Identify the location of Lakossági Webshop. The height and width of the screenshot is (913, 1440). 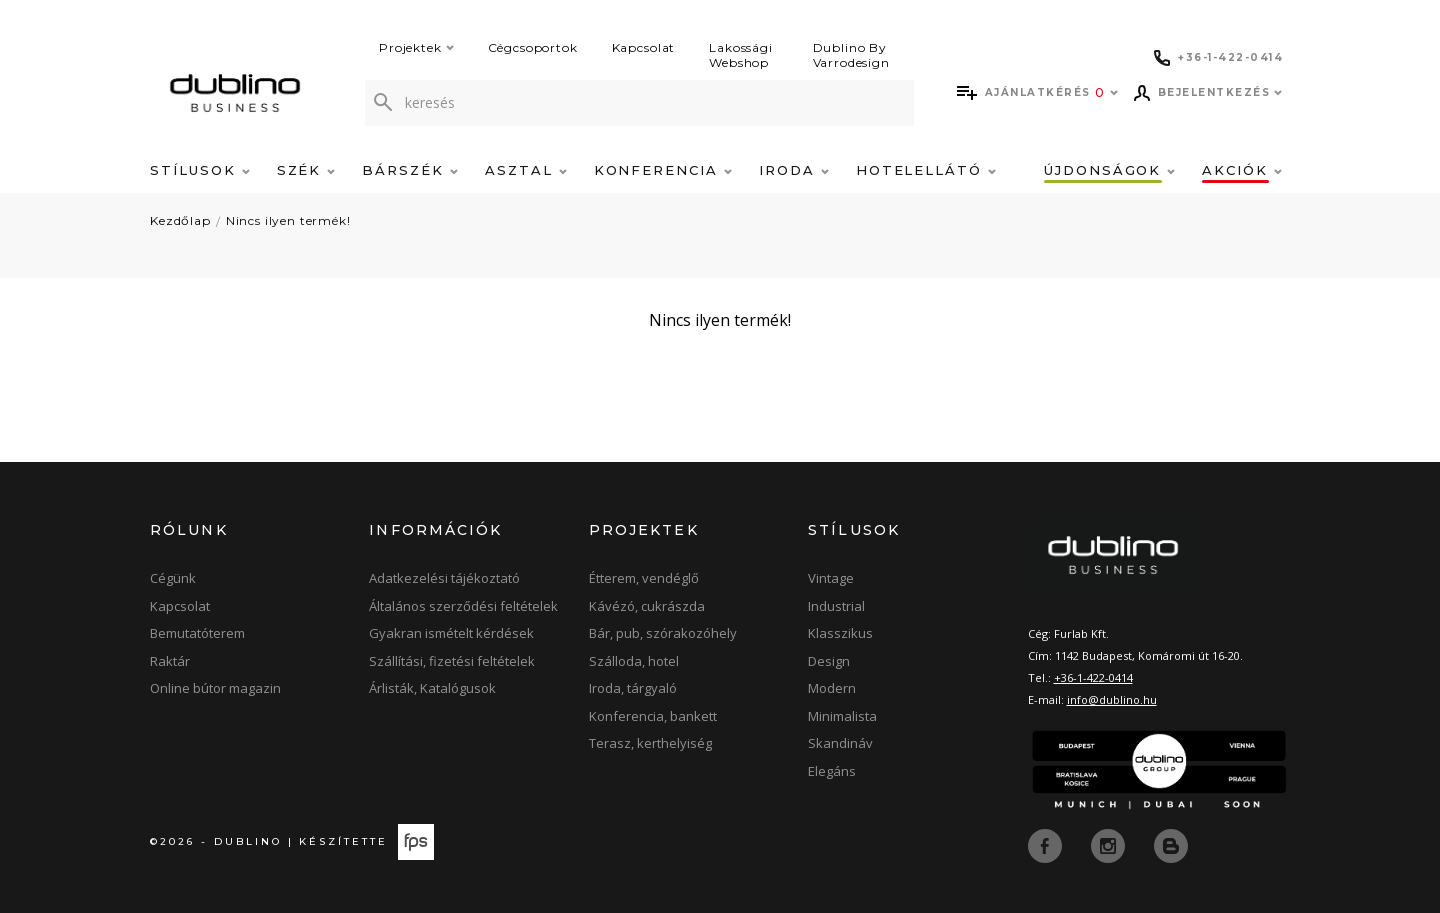
(741, 55).